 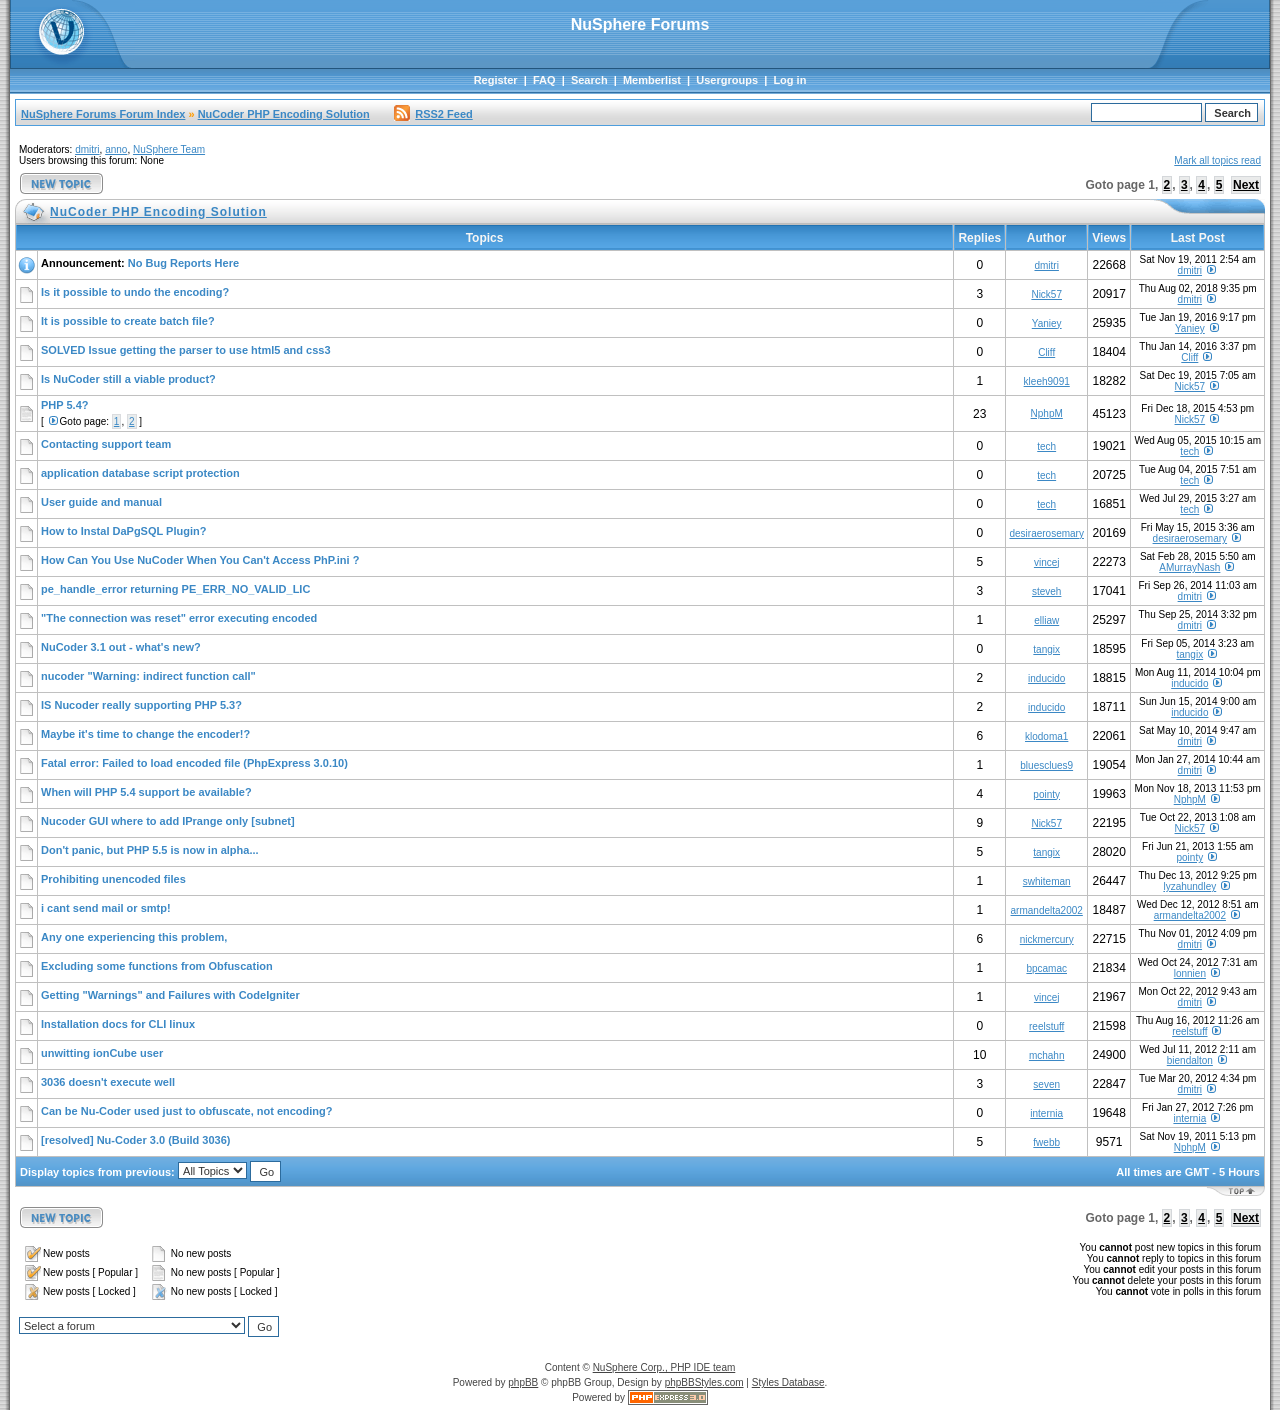 What do you see at coordinates (108, 1082) in the screenshot?
I see `3036 doesn't execute well` at bounding box center [108, 1082].